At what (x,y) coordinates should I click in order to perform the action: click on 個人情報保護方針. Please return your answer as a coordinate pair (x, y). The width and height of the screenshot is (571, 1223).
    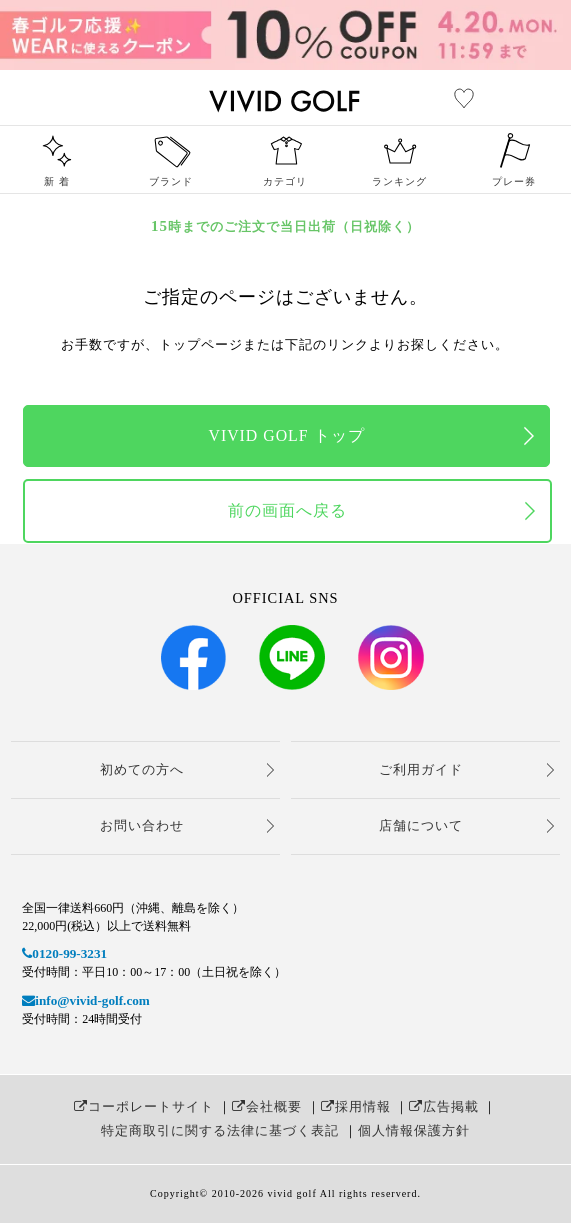
    Looking at the image, I should click on (414, 1130).